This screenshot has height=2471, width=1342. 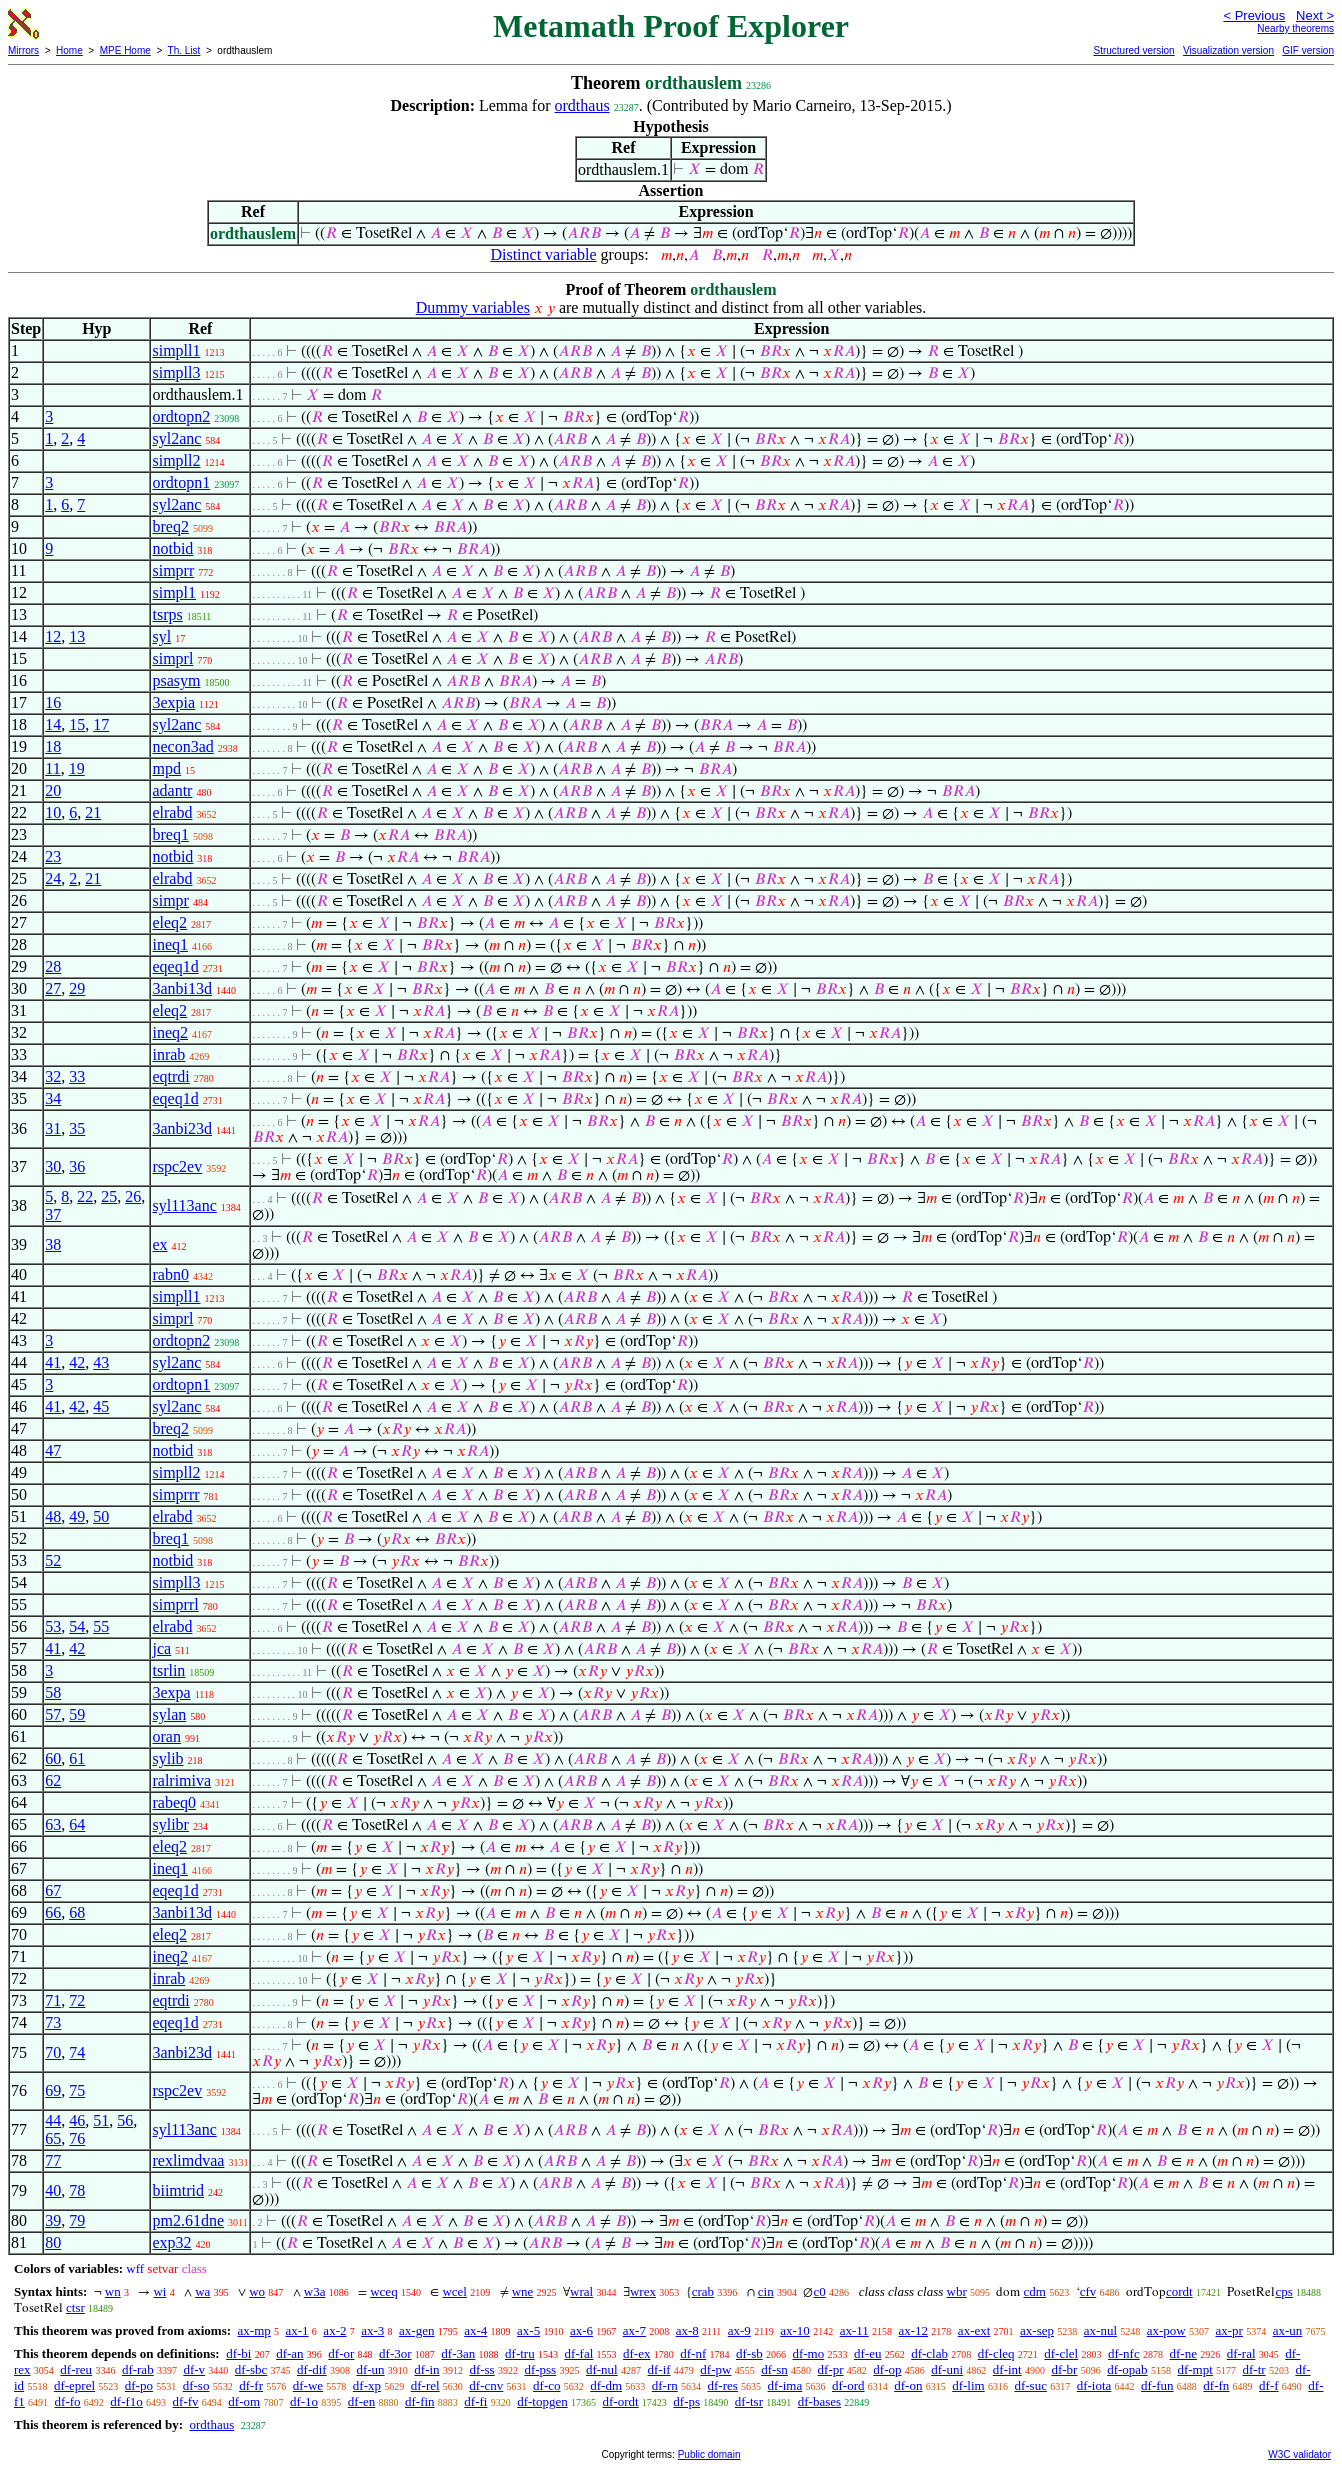 I want to click on df-en, so click(x=361, y=2401).